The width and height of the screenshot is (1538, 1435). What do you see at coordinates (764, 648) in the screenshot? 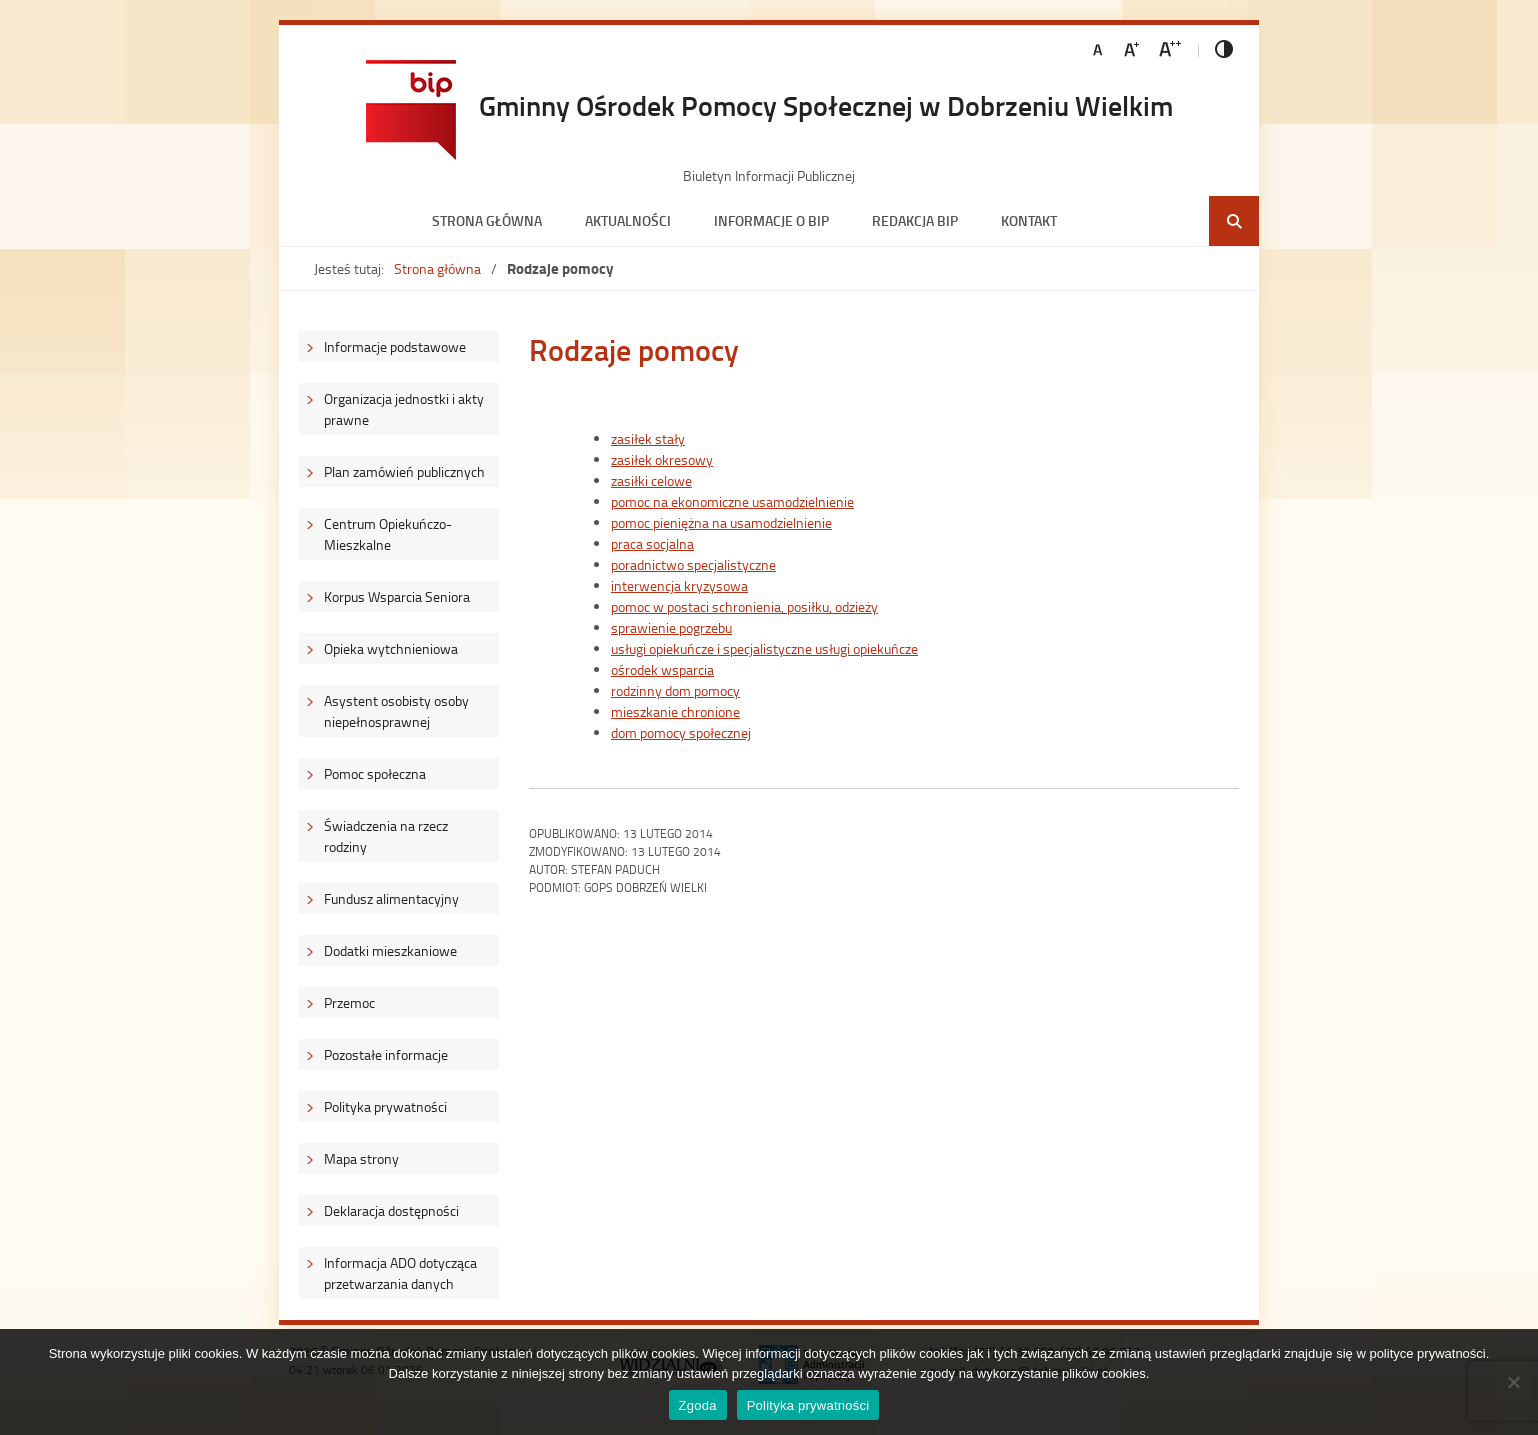
I see `usługi opiekuńcze i specjalistyczne usługi opiekuńcze` at bounding box center [764, 648].